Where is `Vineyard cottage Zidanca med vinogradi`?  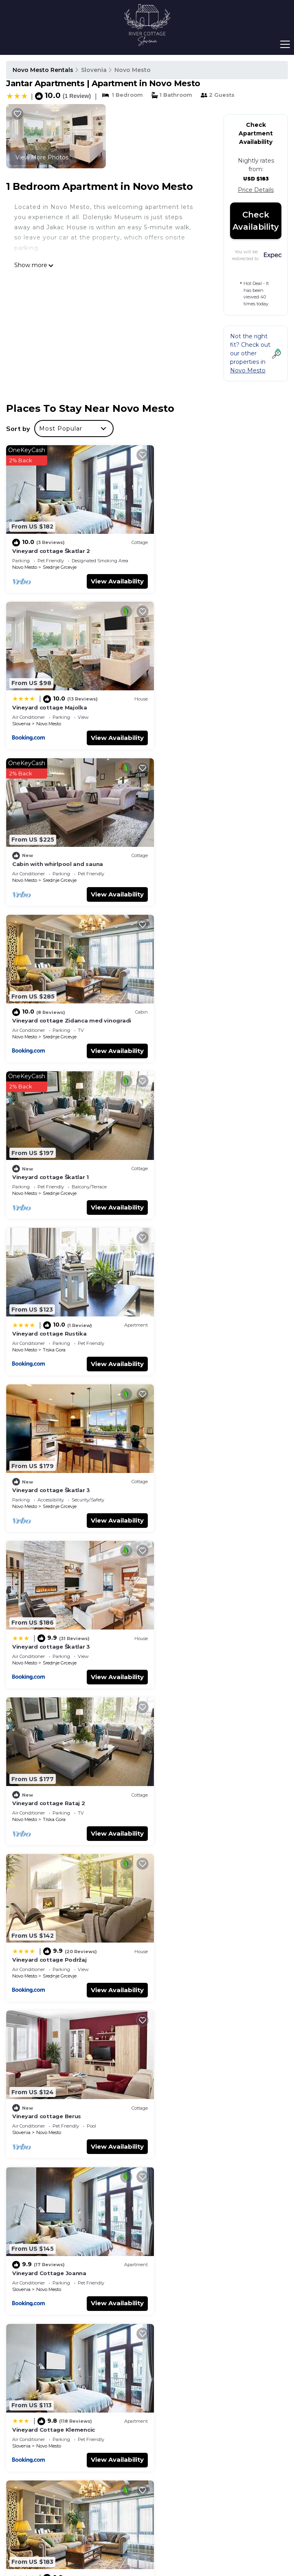
Vineyard cottage Zidanca med vinogradi is located at coordinates (216, 694).